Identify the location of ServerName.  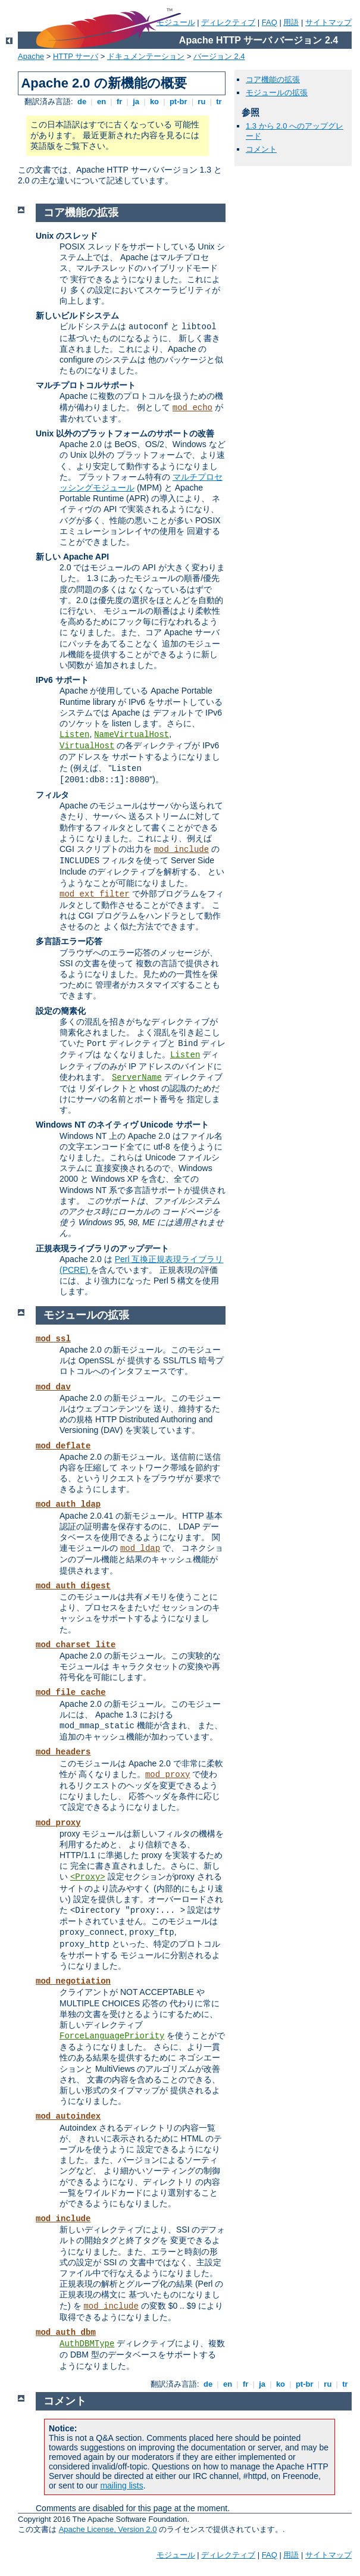
(137, 1077).